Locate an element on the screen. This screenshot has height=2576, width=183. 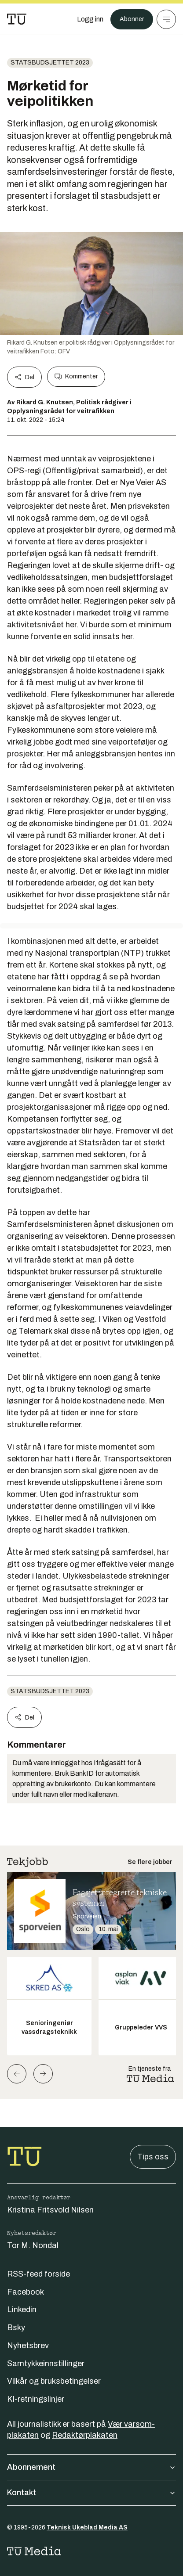
Tor M. Nondal is located at coordinates (33, 2245).